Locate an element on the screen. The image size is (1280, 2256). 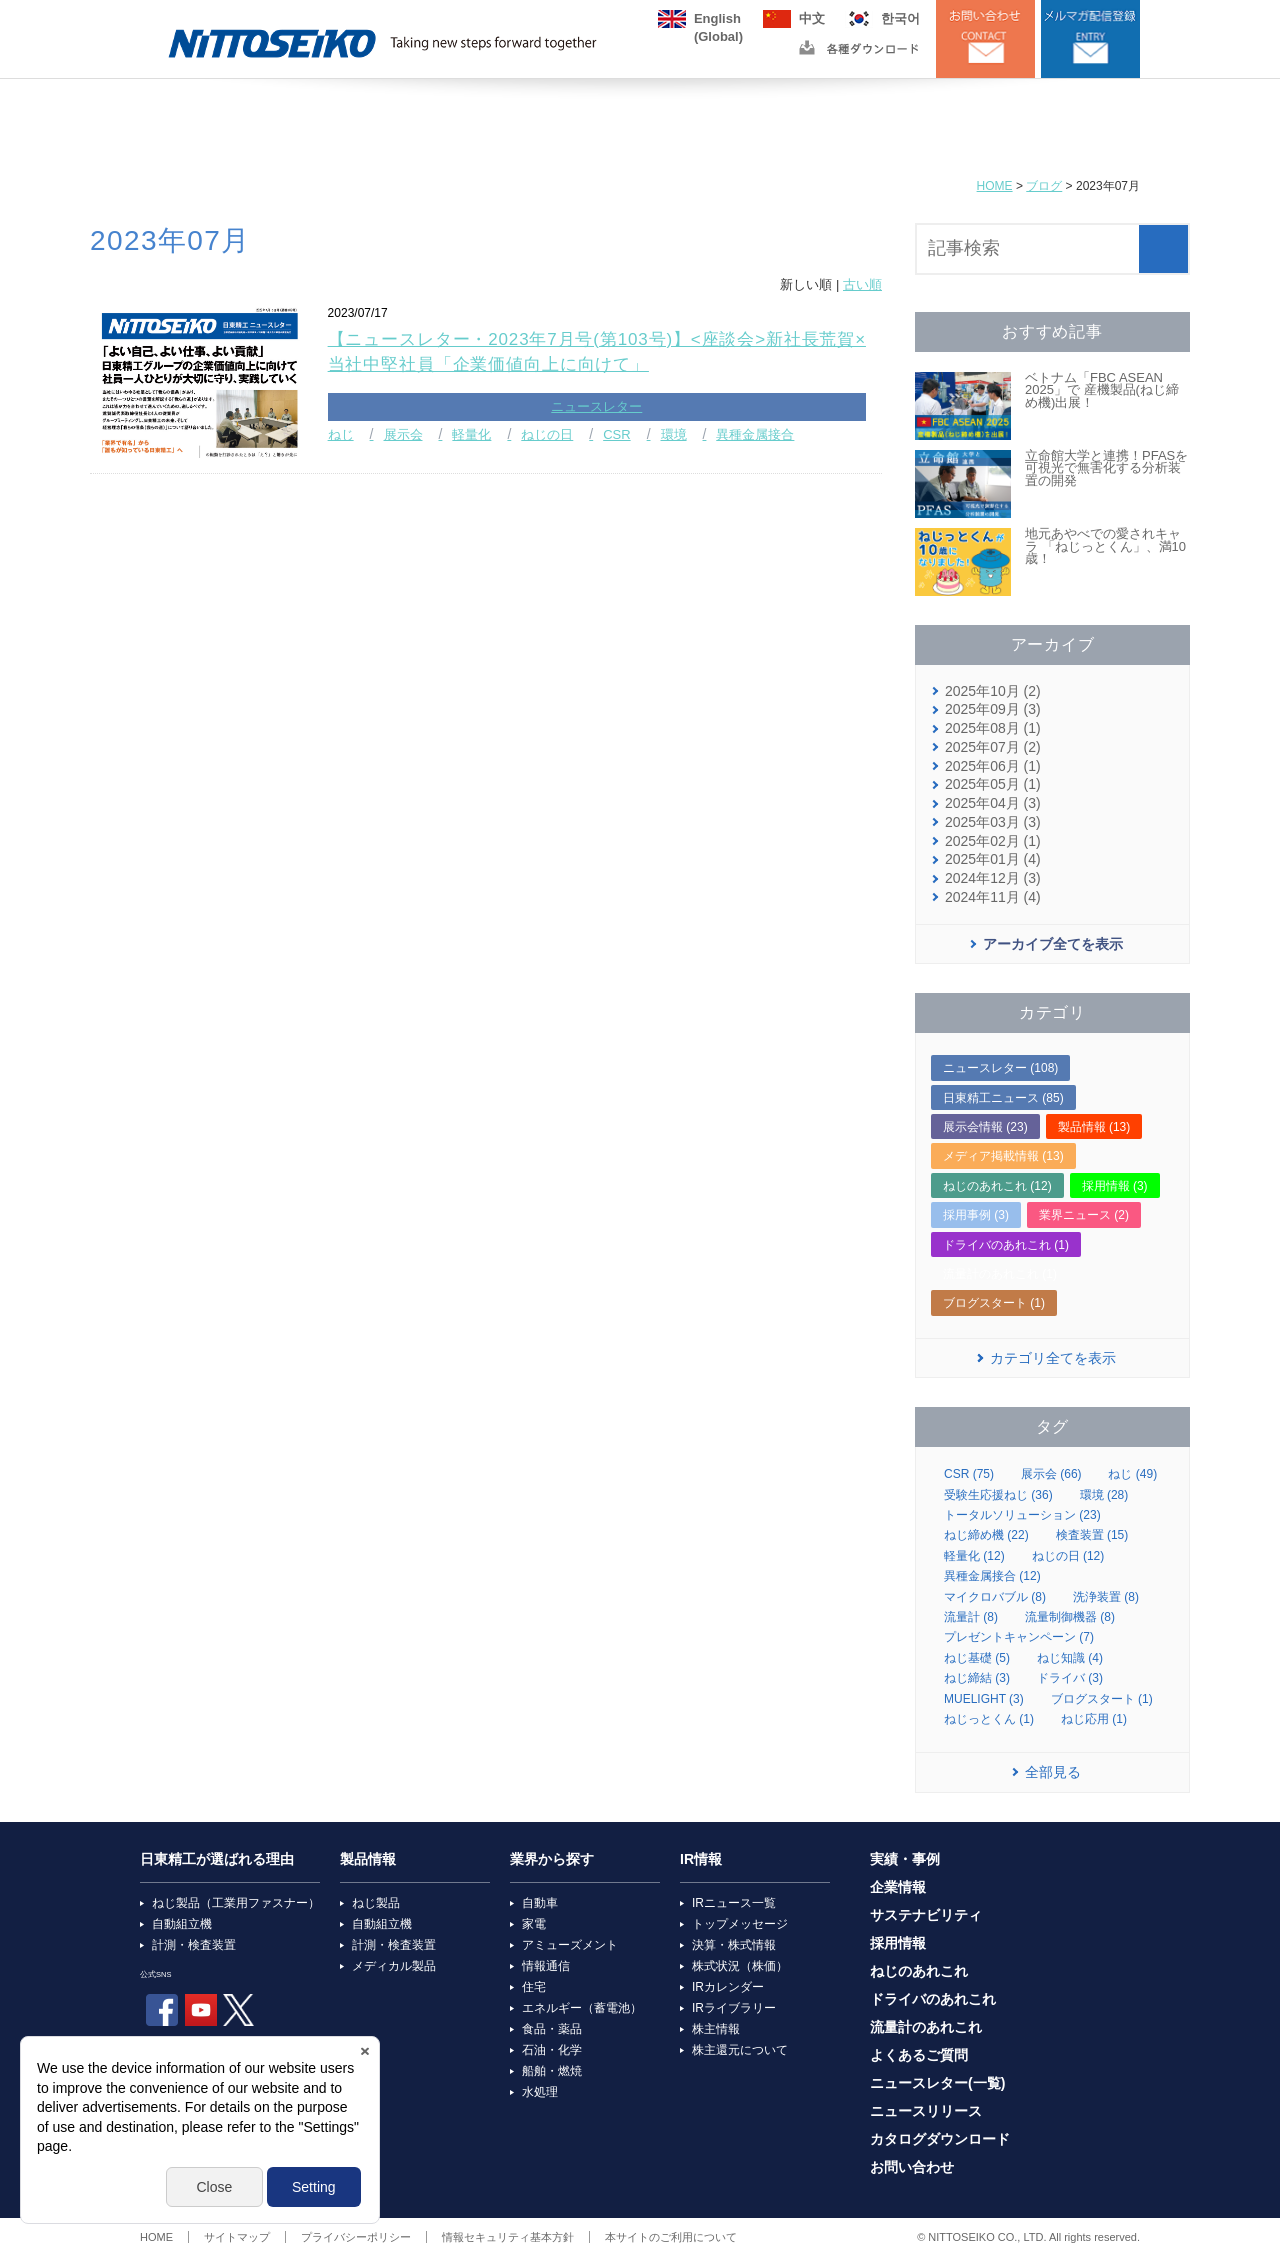
エネルギー（蓄電池） is located at coordinates (582, 2008).